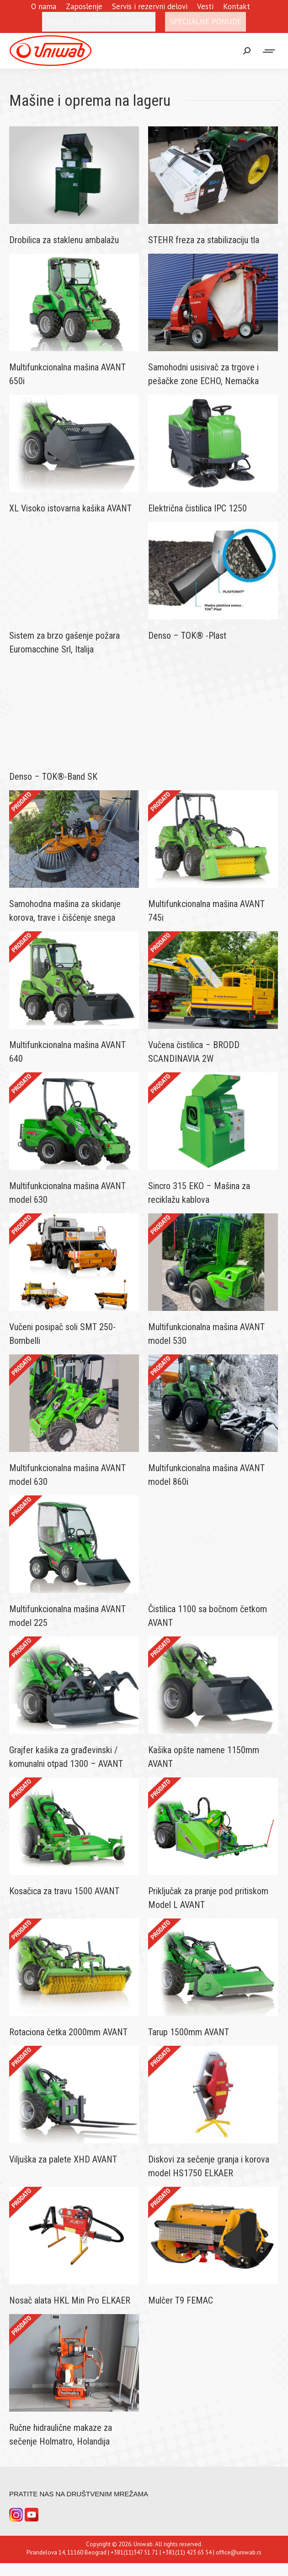 This screenshot has width=288, height=2576. Describe the element at coordinates (53, 776) in the screenshot. I see `Denso – TOK®-Band SK` at that location.